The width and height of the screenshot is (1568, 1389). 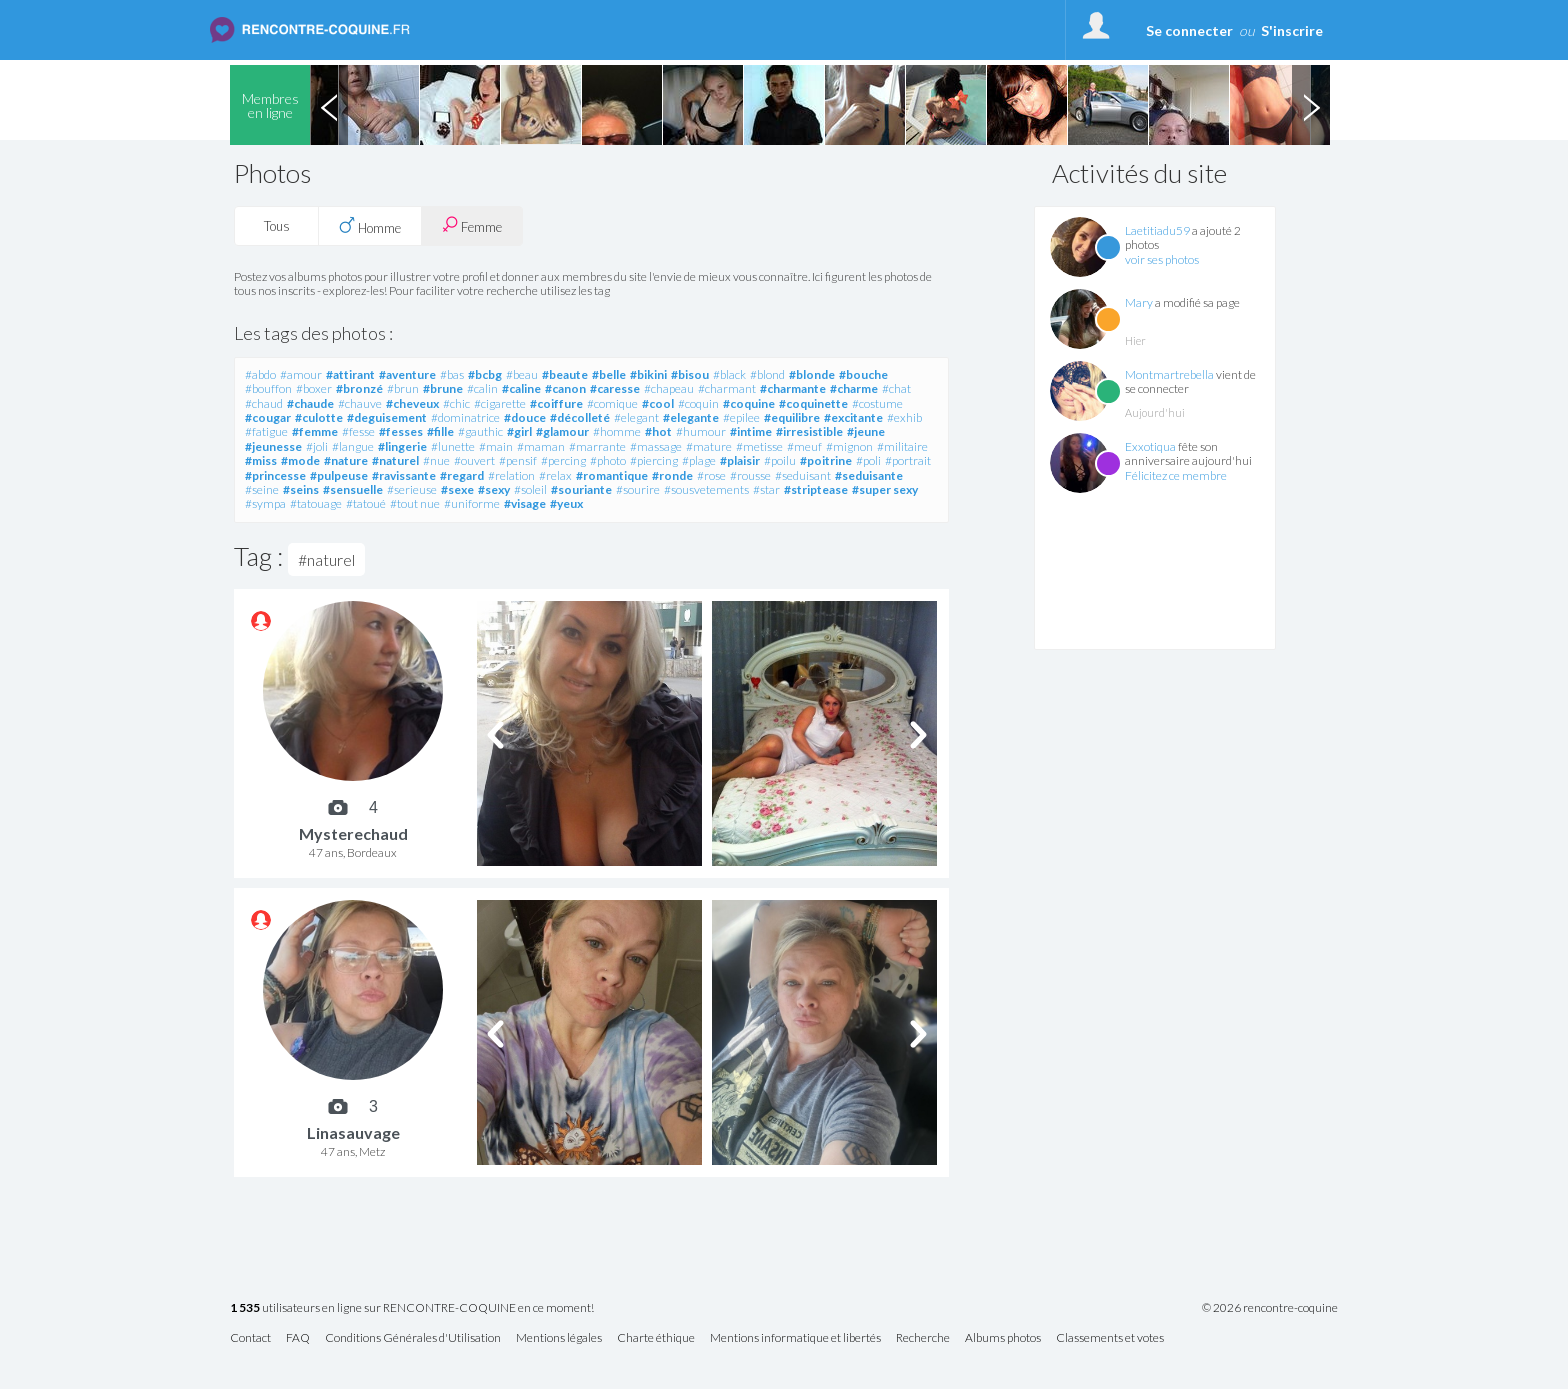 I want to click on #costume, so click(x=877, y=403).